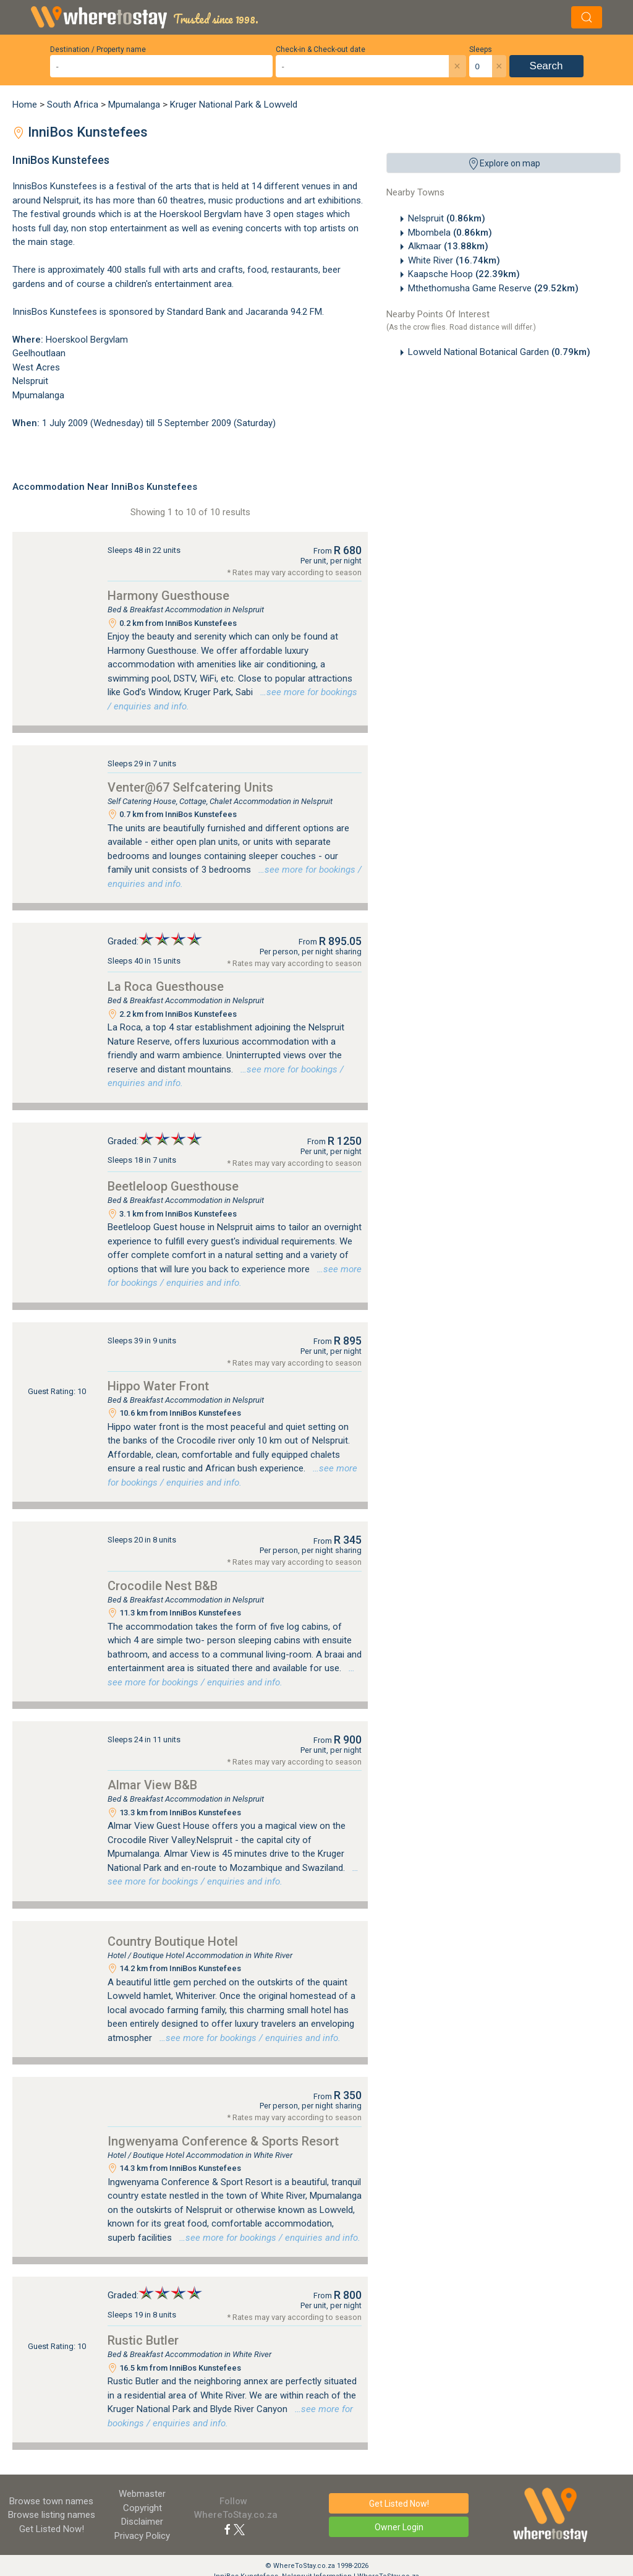 This screenshot has width=633, height=2576. Describe the element at coordinates (499, 351) in the screenshot. I see `Lowveld National Botanical Garden` at that location.